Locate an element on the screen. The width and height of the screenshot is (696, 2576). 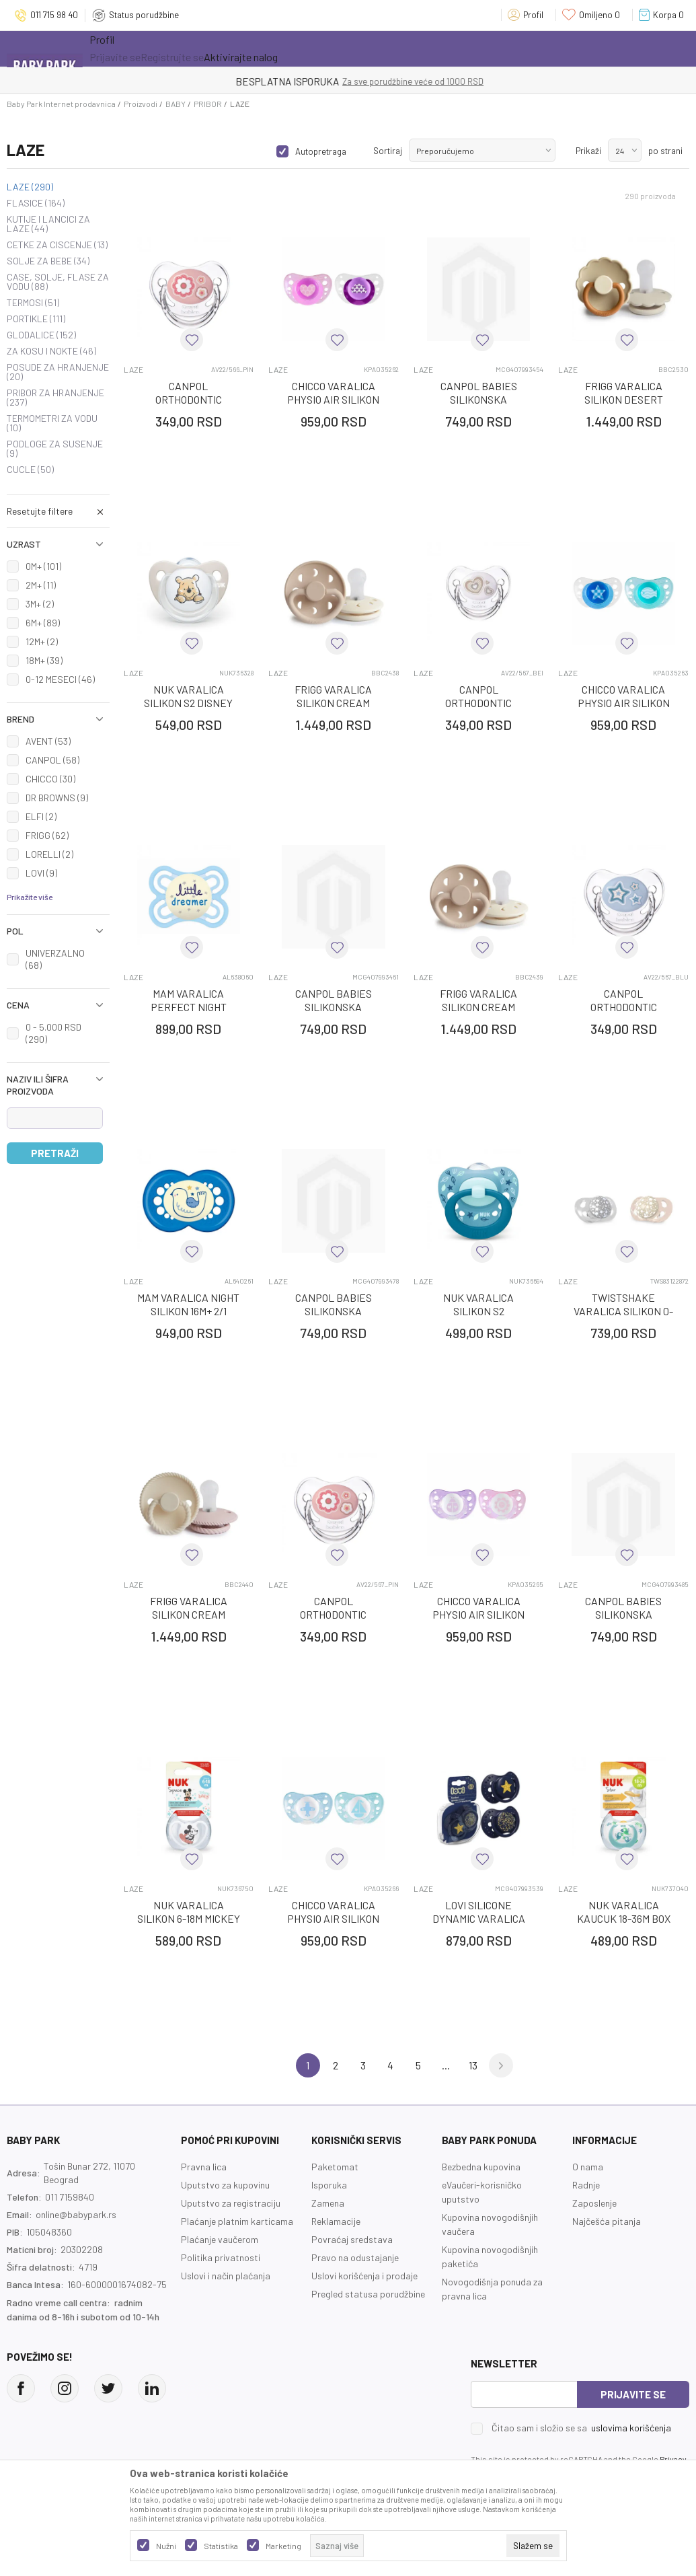
Reklamacije is located at coordinates (335, 2221).